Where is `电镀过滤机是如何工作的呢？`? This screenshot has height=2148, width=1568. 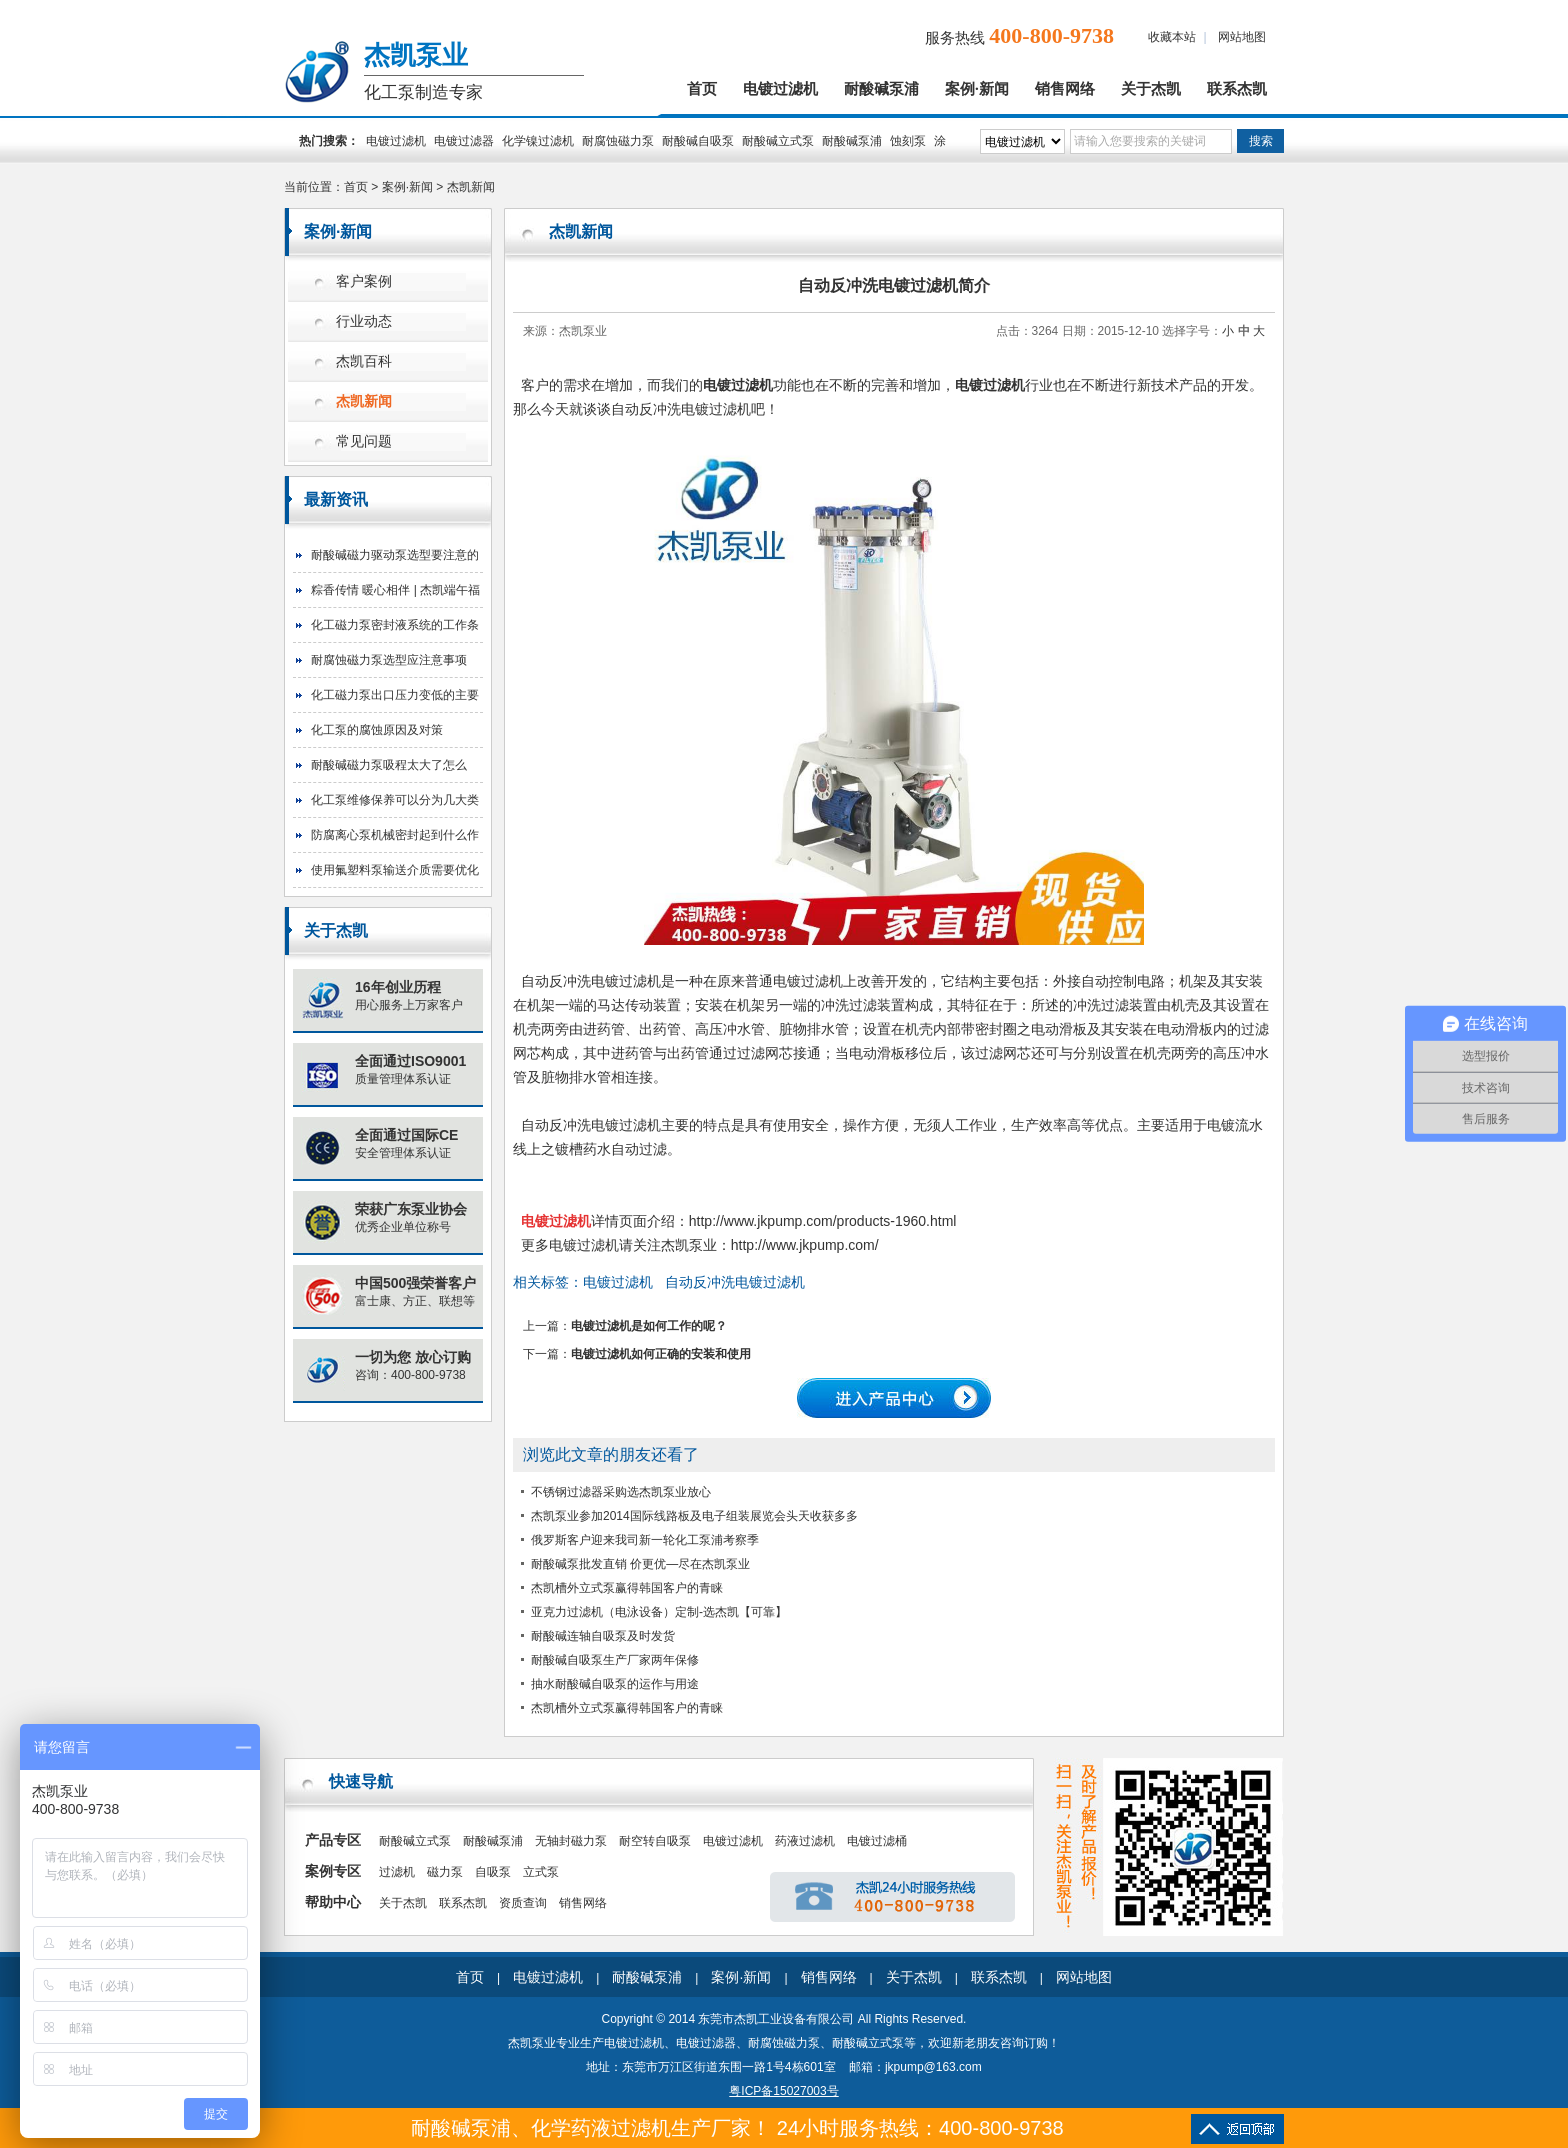
电镀过滤机是如何工作的呢？ is located at coordinates (649, 1326).